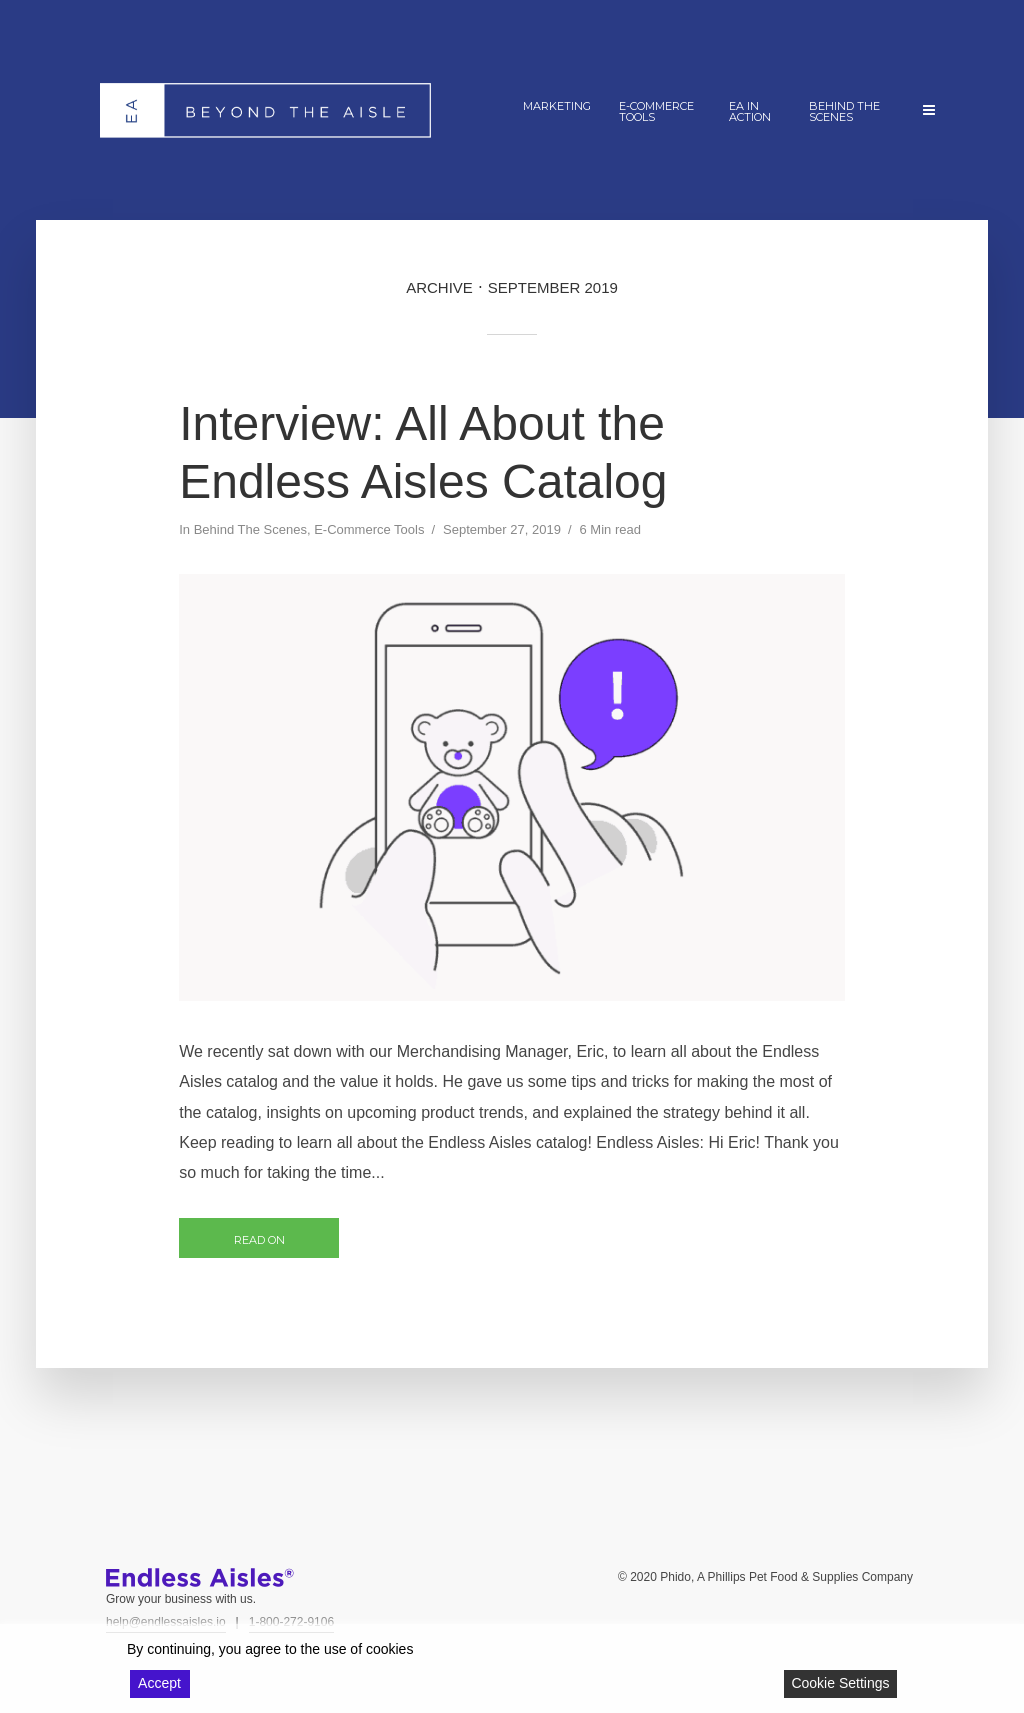 The height and width of the screenshot is (1713, 1024). Describe the element at coordinates (159, 1683) in the screenshot. I see `Accept` at that location.